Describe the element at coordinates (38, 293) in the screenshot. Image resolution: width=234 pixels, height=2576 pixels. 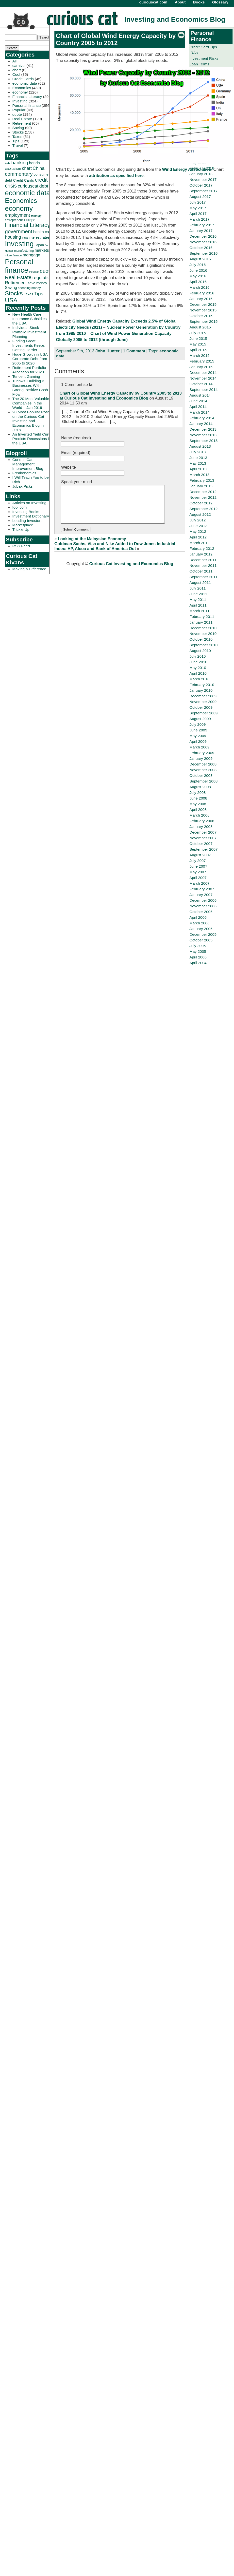
I see `Tips [Tips (70 items)]` at that location.